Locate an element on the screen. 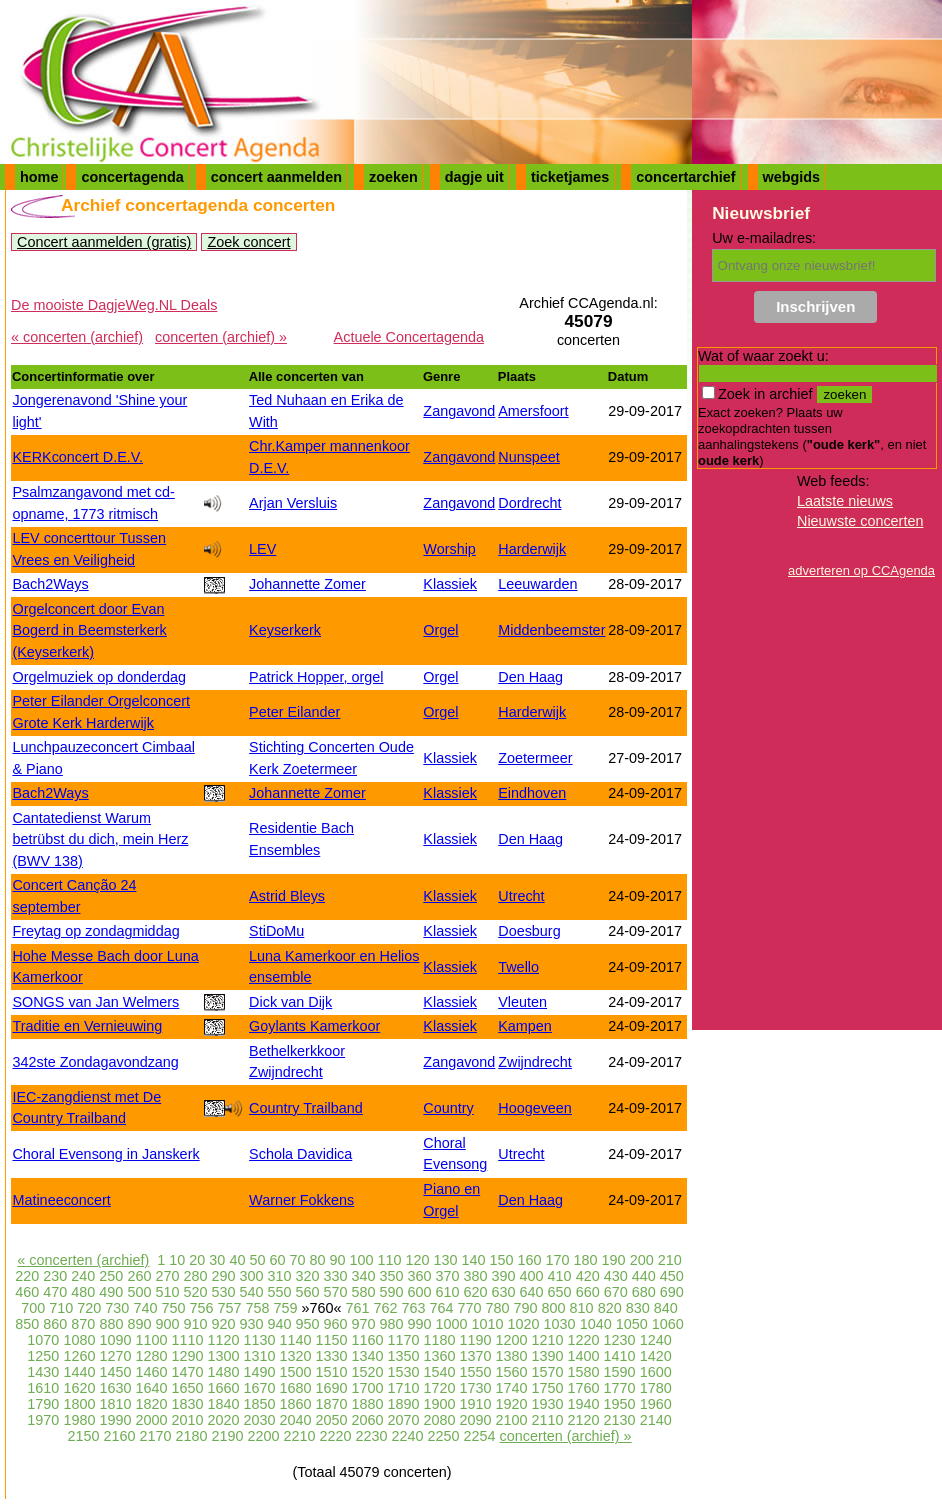 Image resolution: width=942 pixels, height=1504 pixels. SONGS van Jan Welmers is located at coordinates (95, 1002).